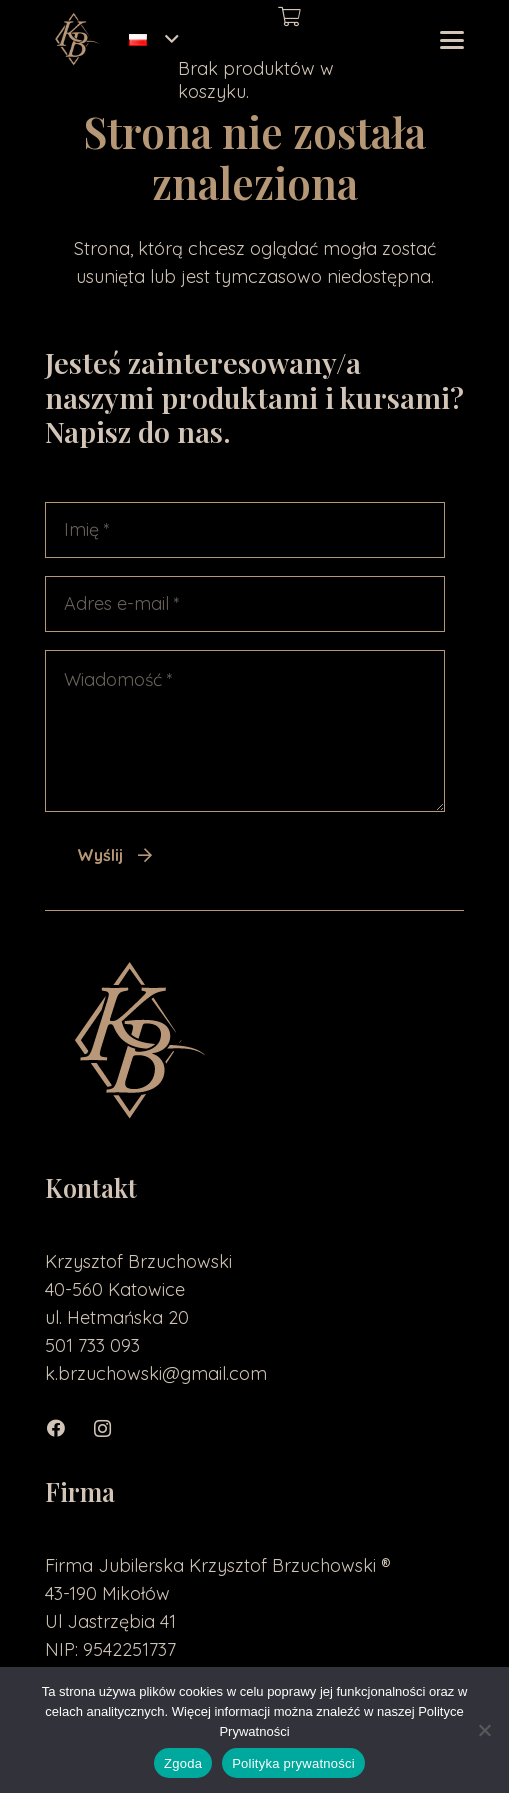  I want to click on [Wiadomość], so click(245, 731).